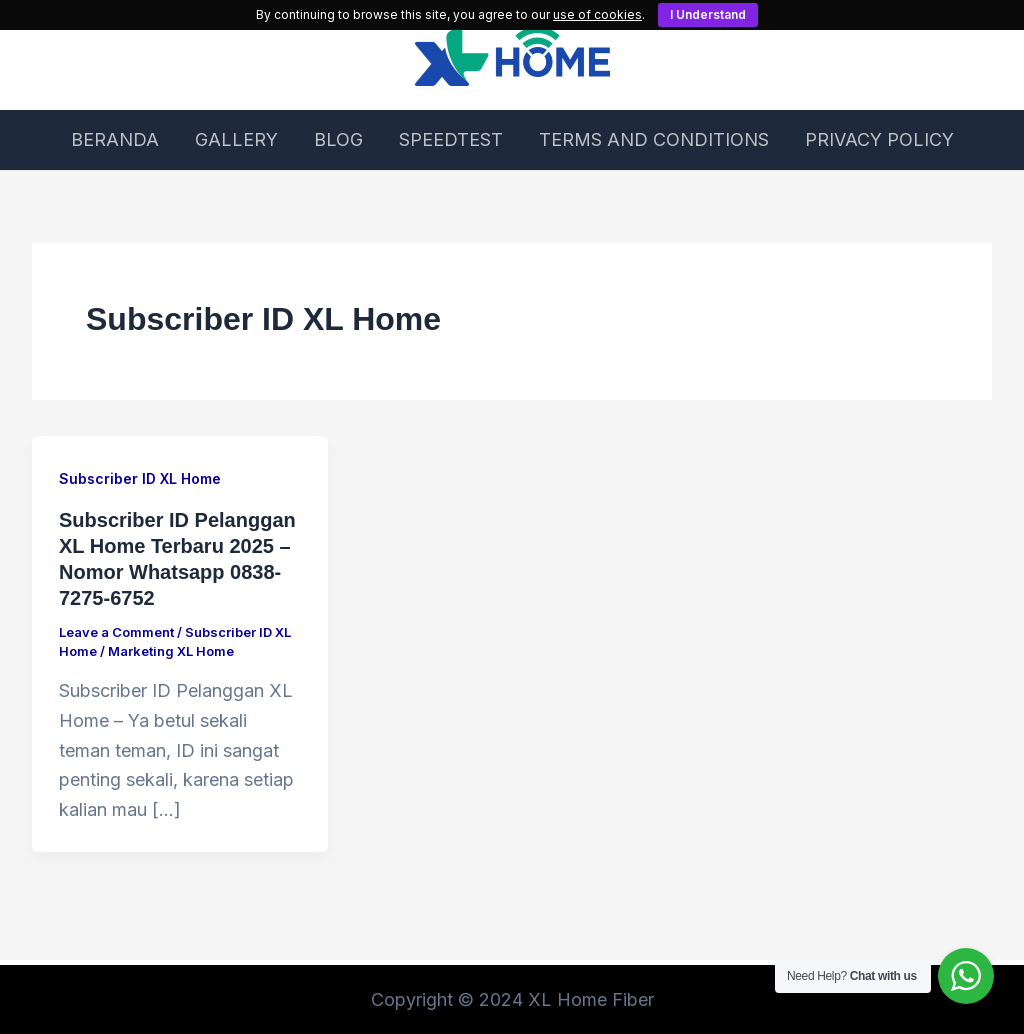  I want to click on use of cookies, so click(597, 14).